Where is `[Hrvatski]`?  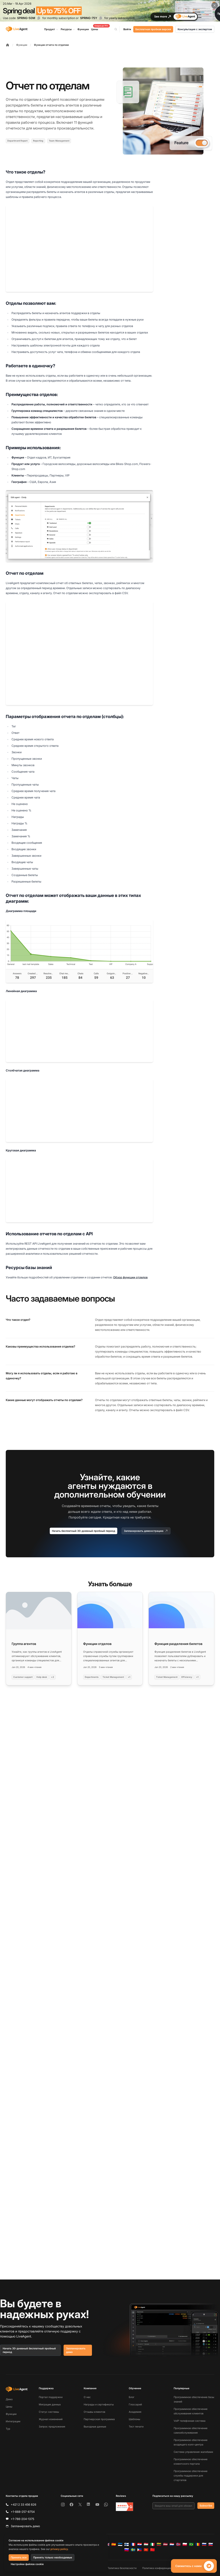
[Hrvatski] is located at coordinates (139, 2544).